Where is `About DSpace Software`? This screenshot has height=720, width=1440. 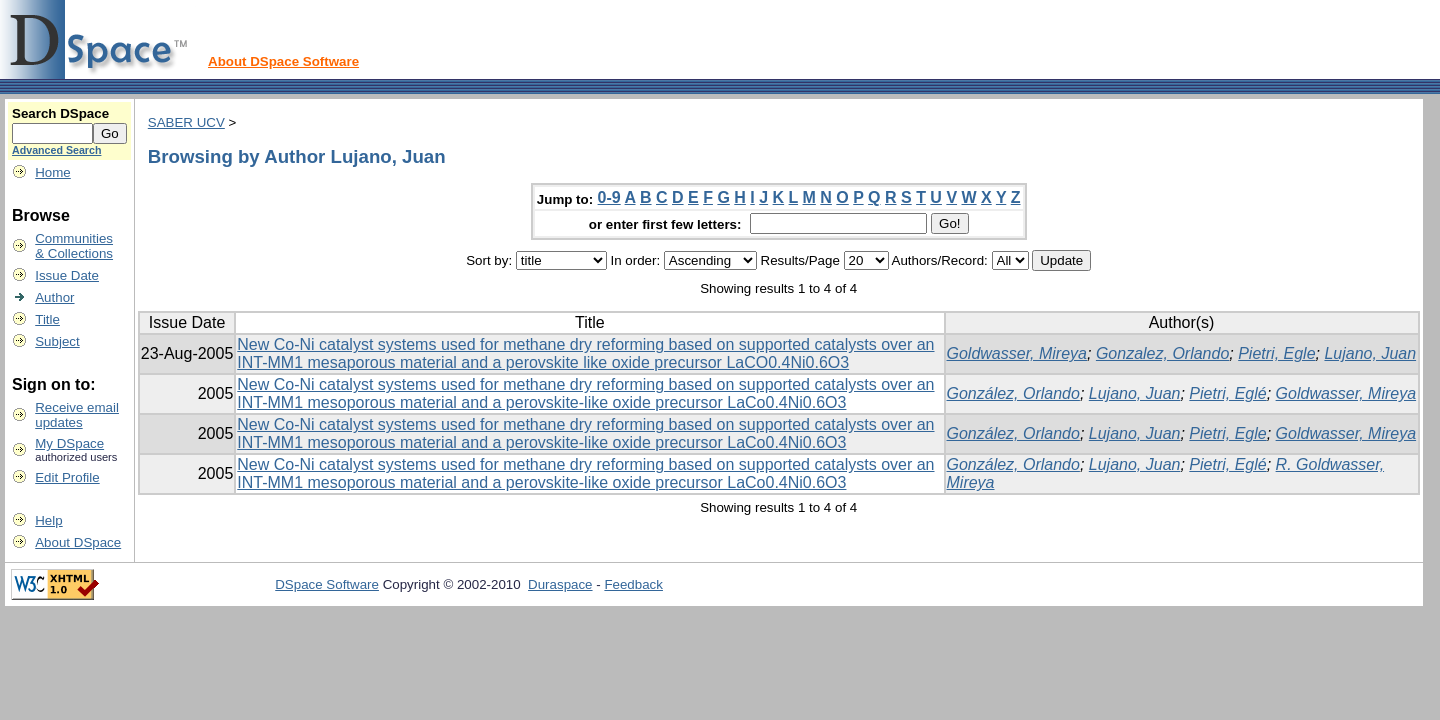 About DSpace Software is located at coordinates (283, 61).